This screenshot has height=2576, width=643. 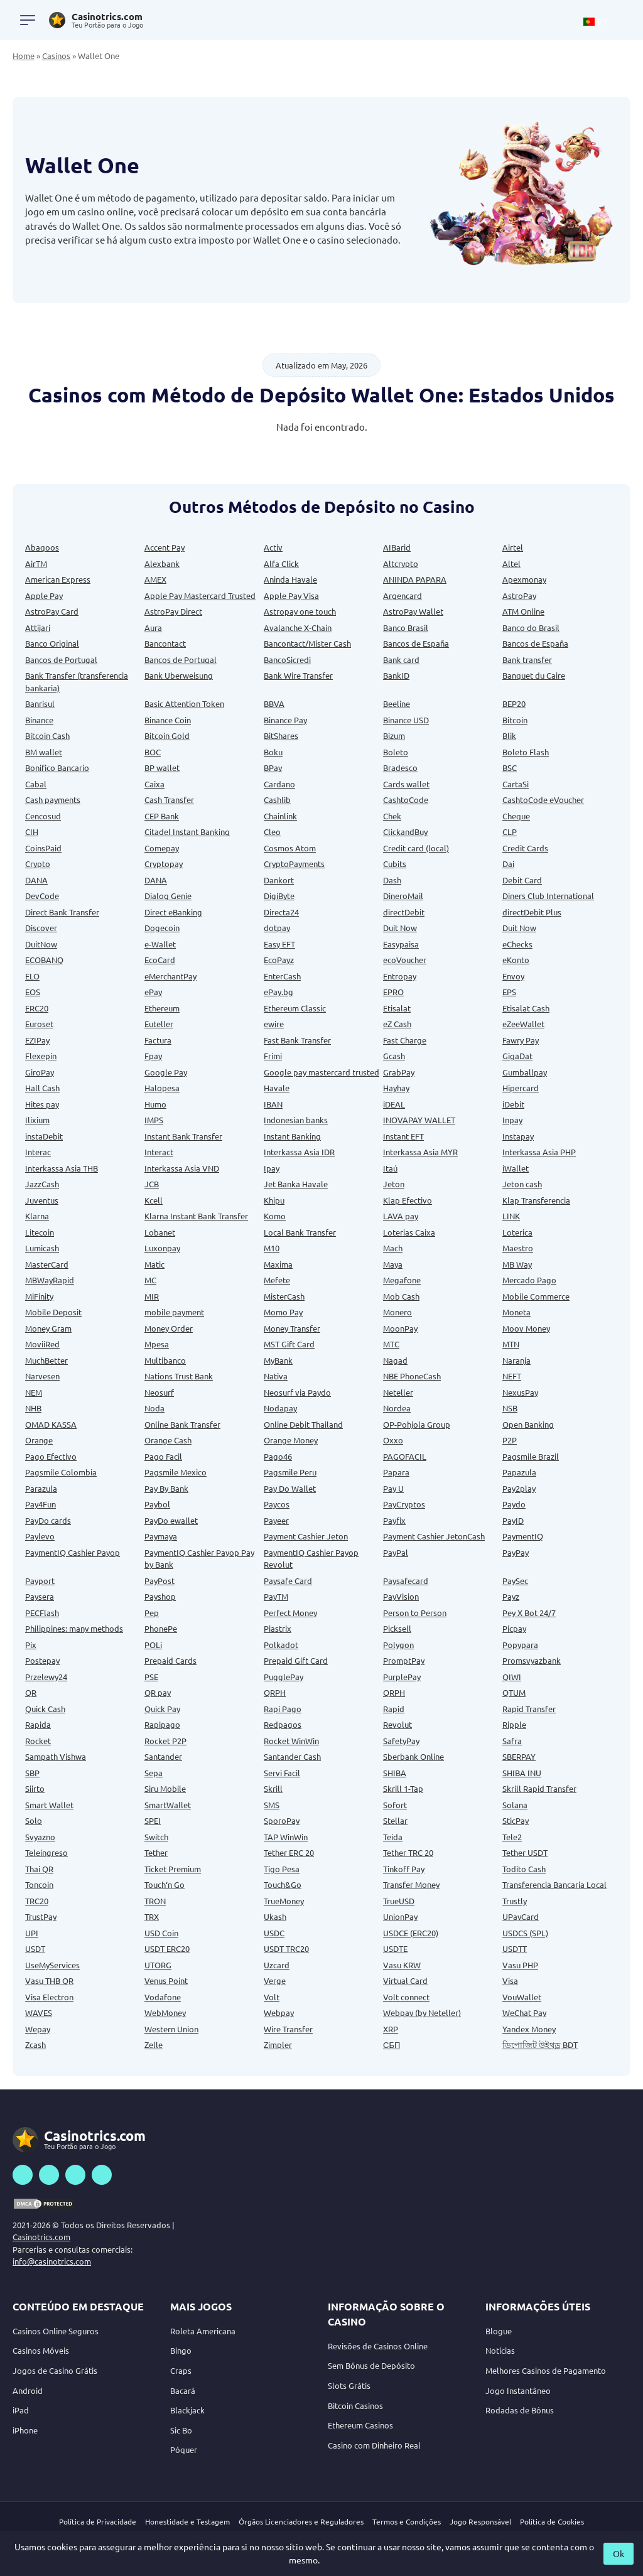 I want to click on Wire Transfer, so click(x=288, y=2029).